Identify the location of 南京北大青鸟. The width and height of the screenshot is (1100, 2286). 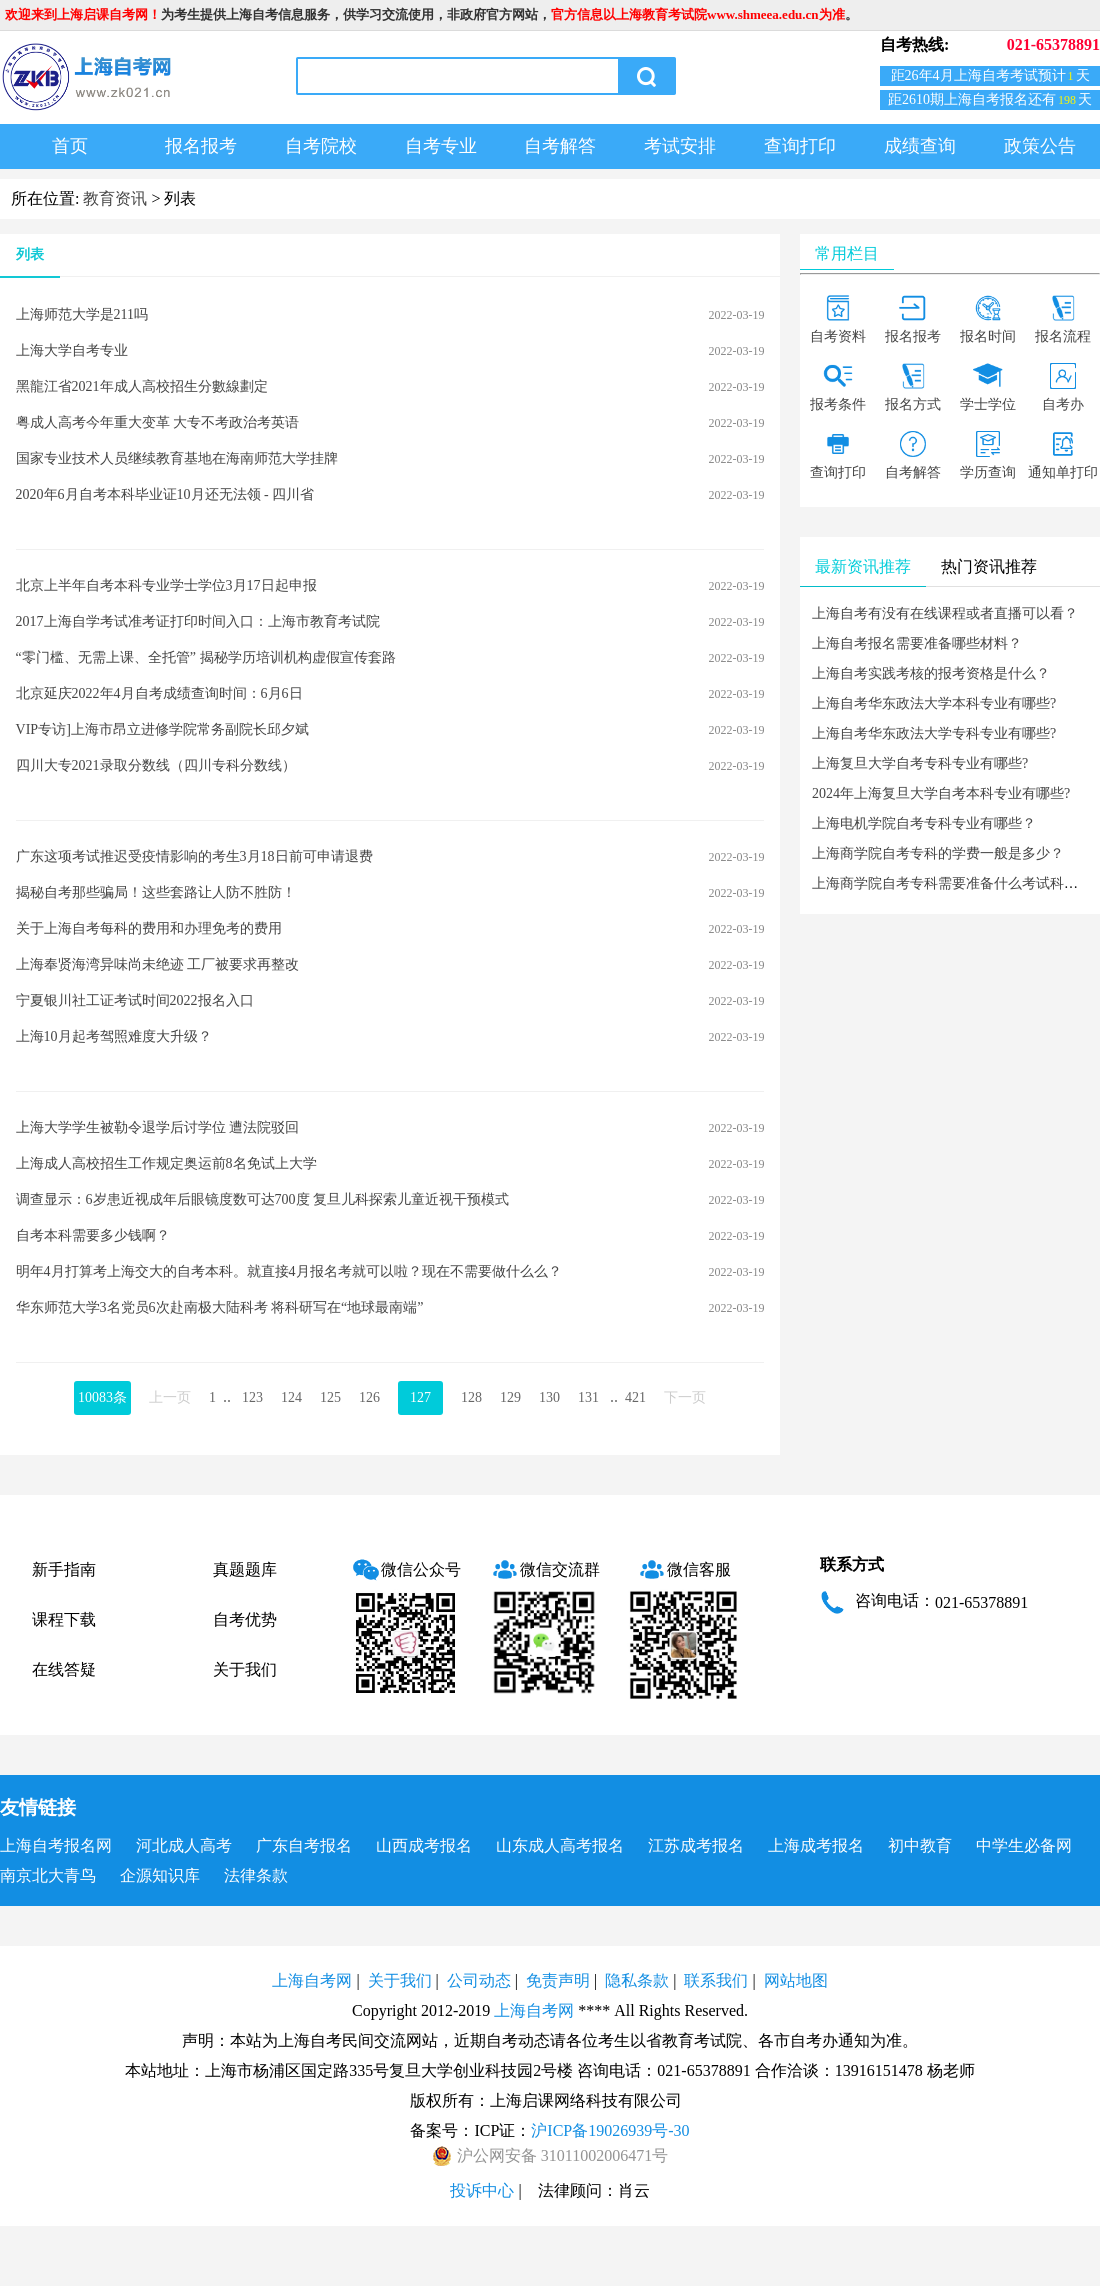
(48, 1875).